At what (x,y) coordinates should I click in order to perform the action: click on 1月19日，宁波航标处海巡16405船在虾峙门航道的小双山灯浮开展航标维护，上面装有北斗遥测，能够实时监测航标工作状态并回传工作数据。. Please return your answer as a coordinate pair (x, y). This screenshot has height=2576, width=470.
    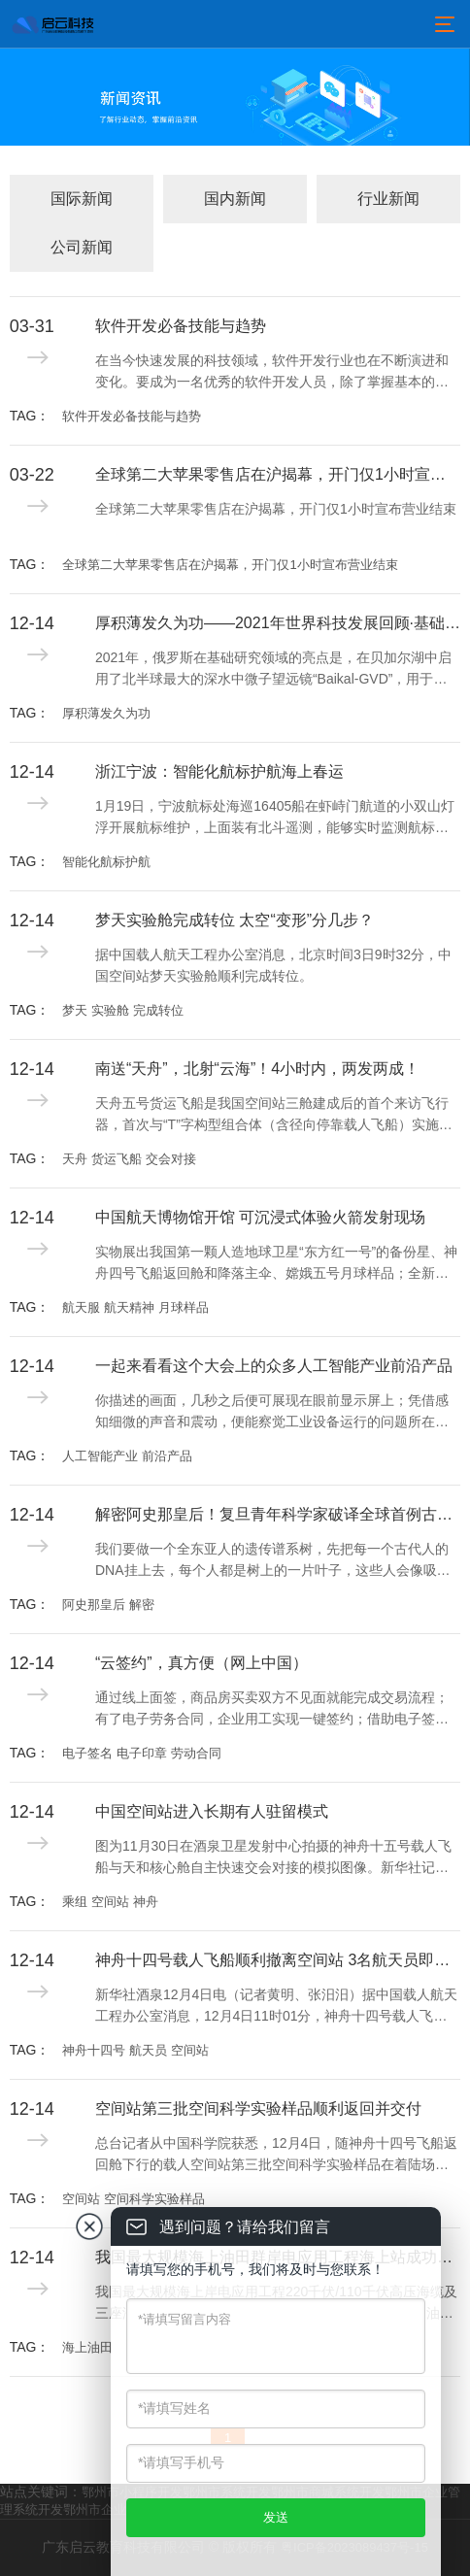
    Looking at the image, I should click on (274, 818).